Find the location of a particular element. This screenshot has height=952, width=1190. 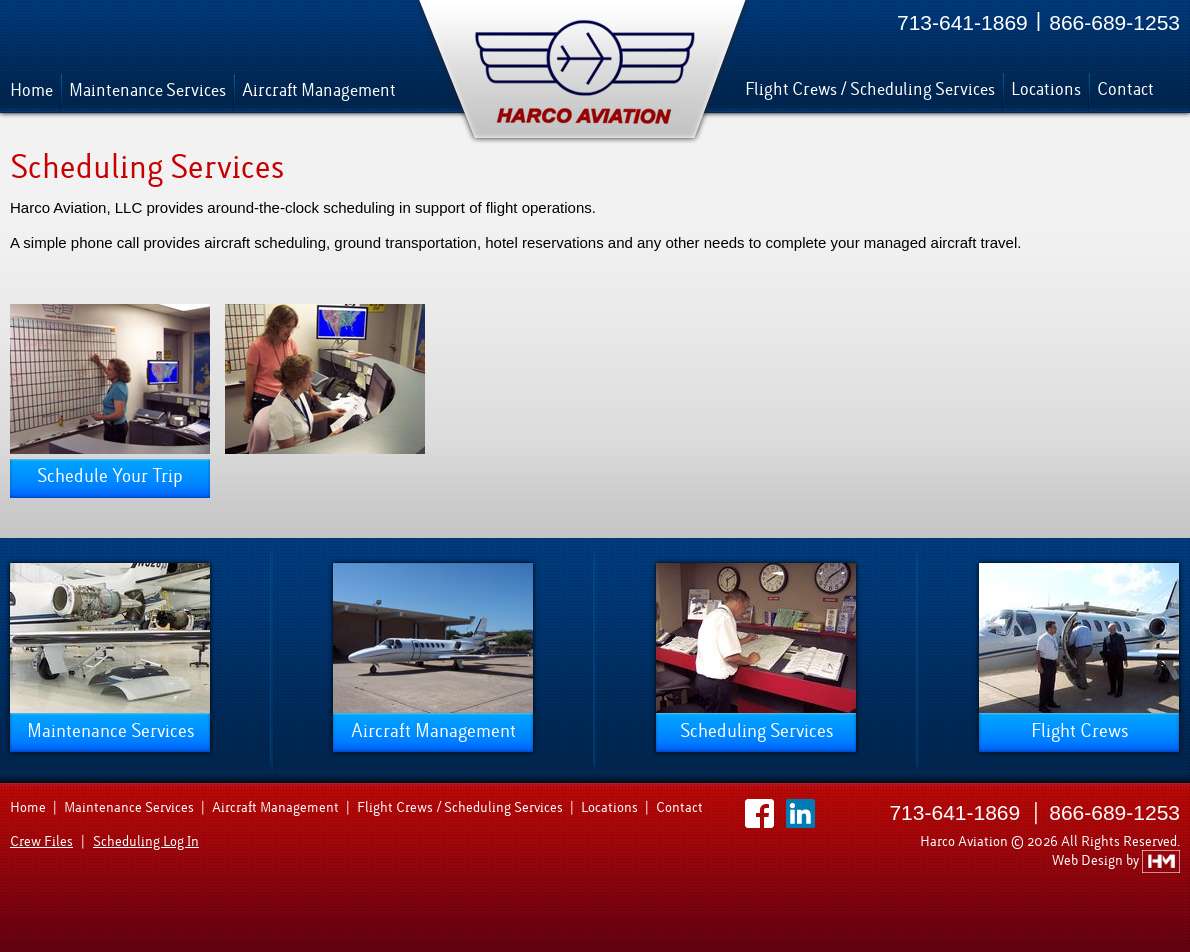

Contact is located at coordinates (1125, 89).